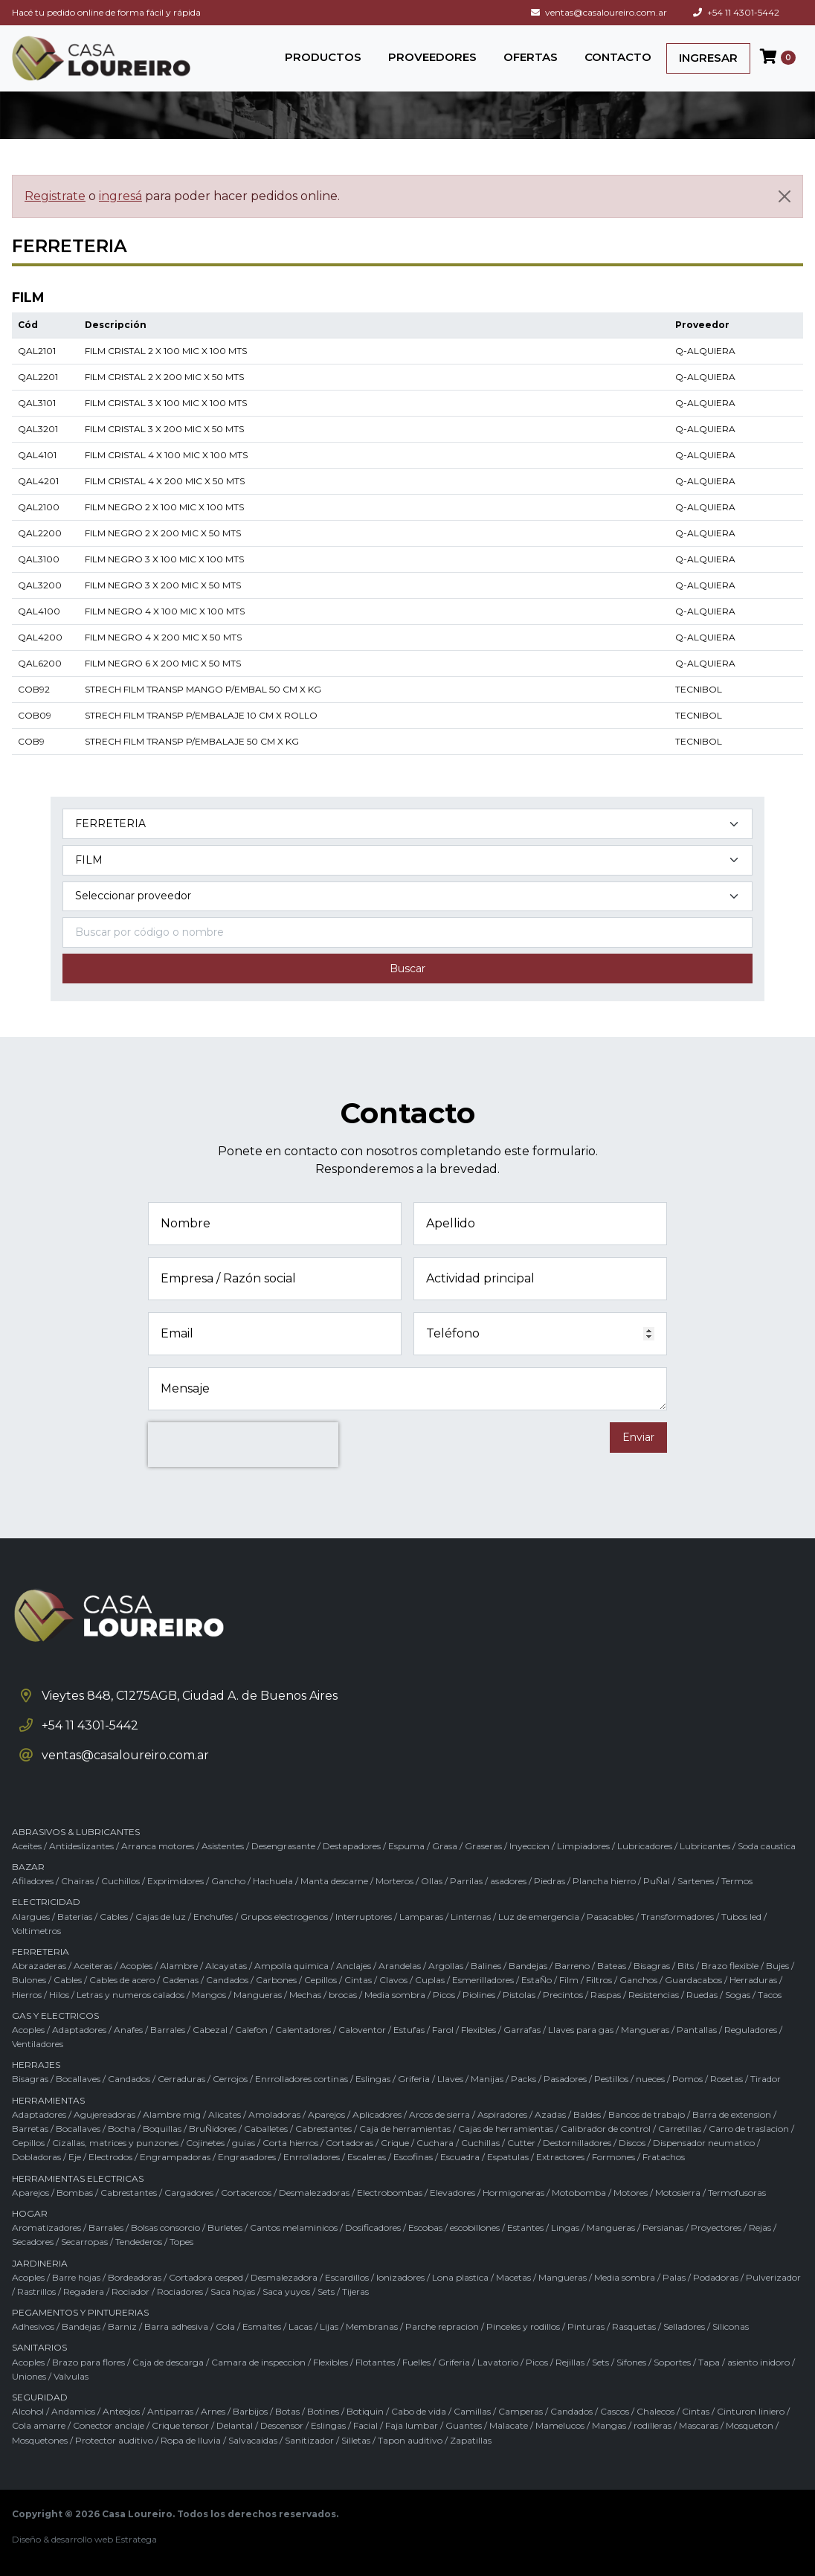  I want to click on Estufas, so click(409, 2029).